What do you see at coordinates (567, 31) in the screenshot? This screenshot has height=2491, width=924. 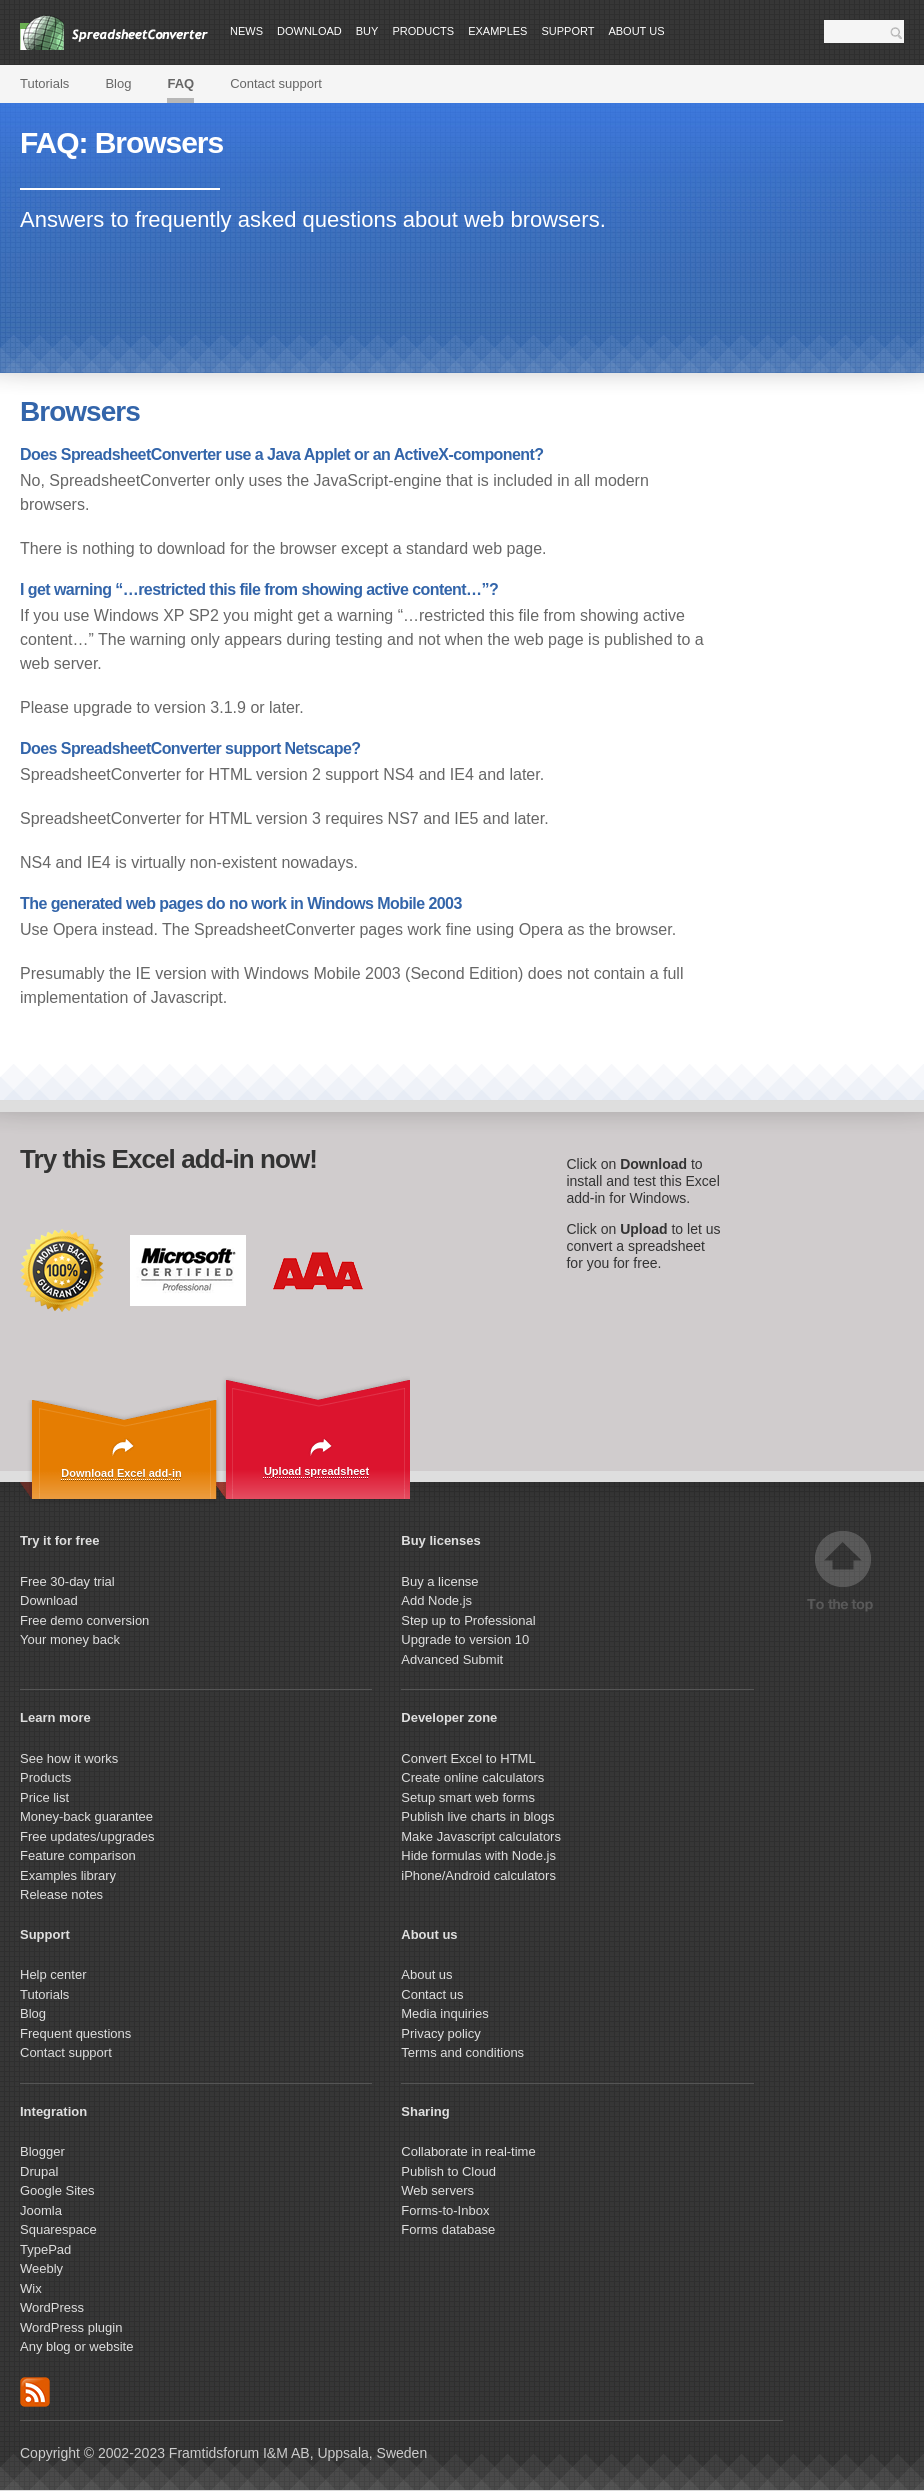 I see `Support` at bounding box center [567, 31].